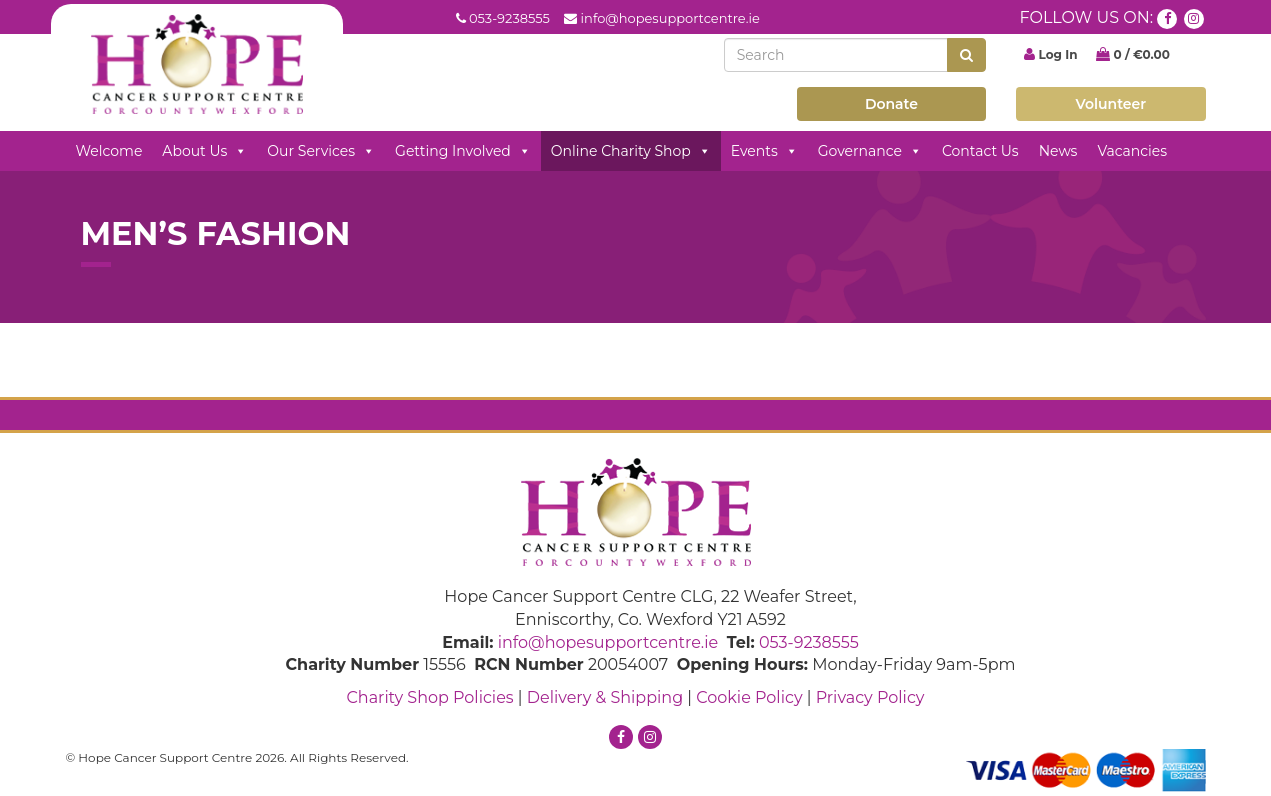 This screenshot has height=796, width=1271. What do you see at coordinates (749, 697) in the screenshot?
I see `Cookie Policy` at bounding box center [749, 697].